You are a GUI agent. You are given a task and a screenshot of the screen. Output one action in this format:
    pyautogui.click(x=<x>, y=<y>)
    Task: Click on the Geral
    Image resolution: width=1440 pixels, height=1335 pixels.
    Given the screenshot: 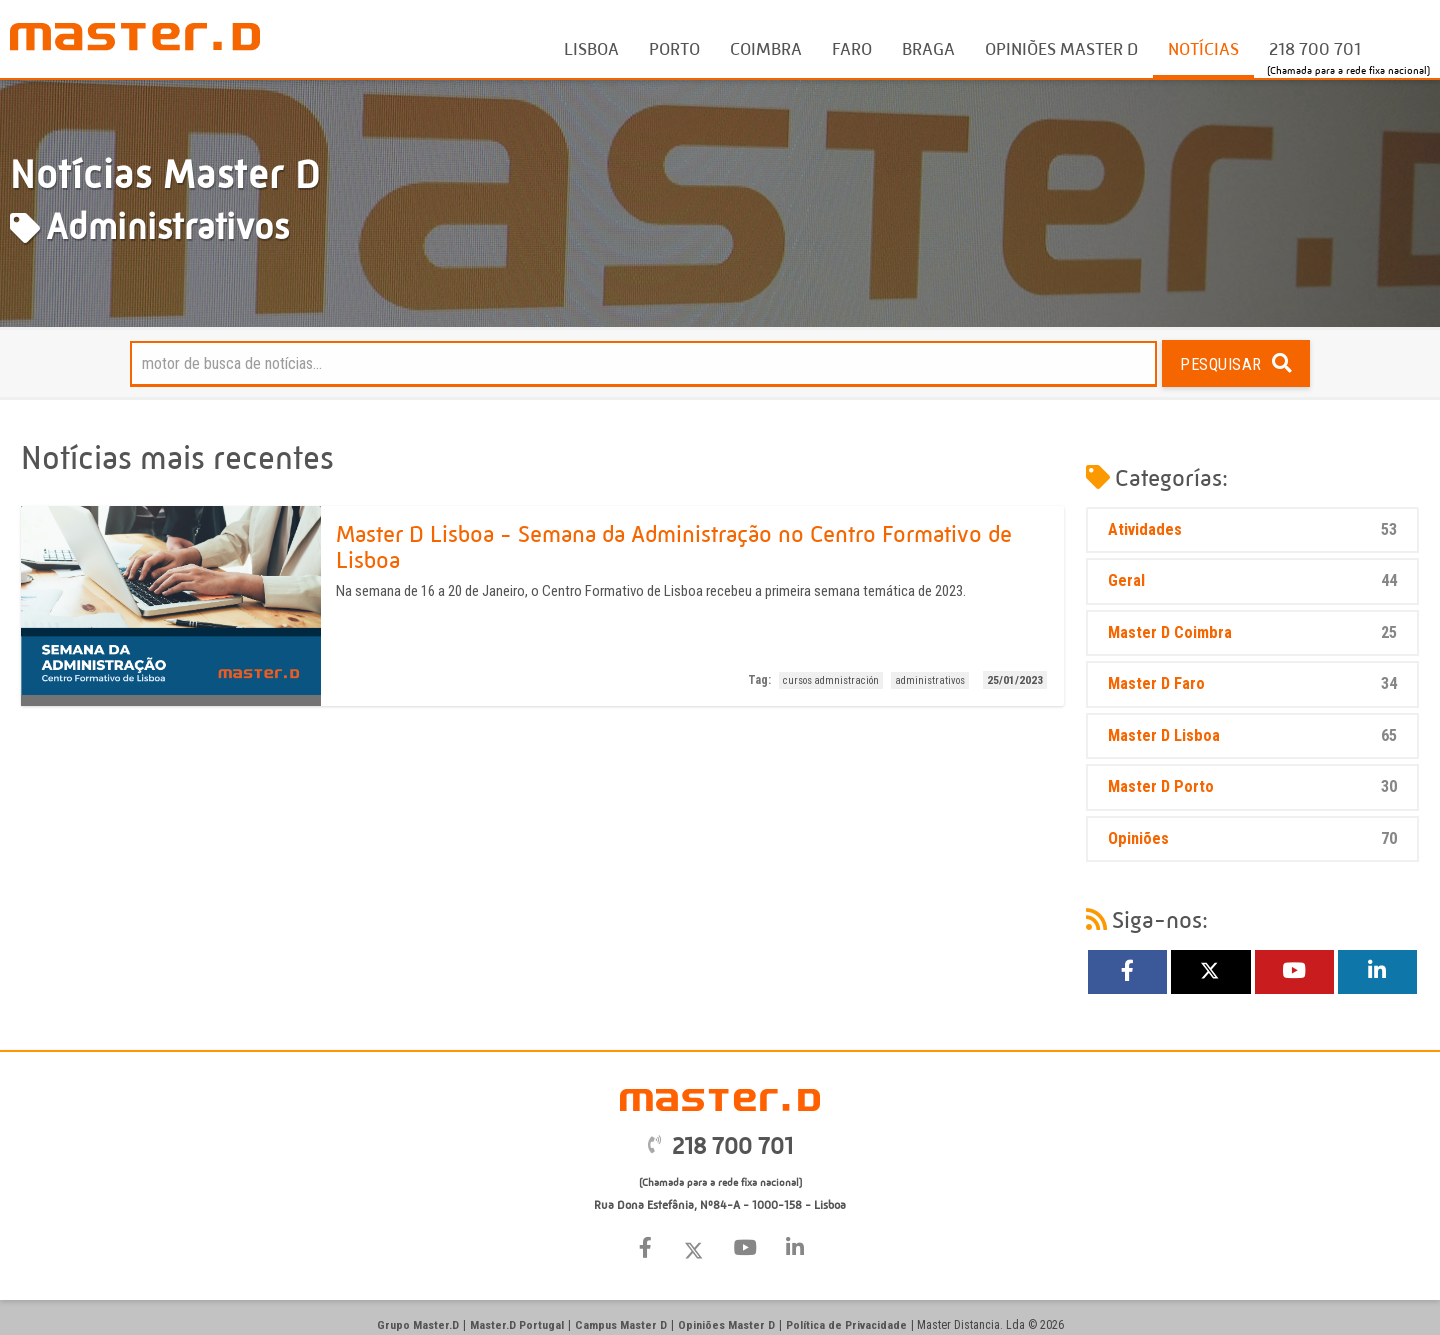 What is the action you would take?
    pyautogui.click(x=1252, y=581)
    